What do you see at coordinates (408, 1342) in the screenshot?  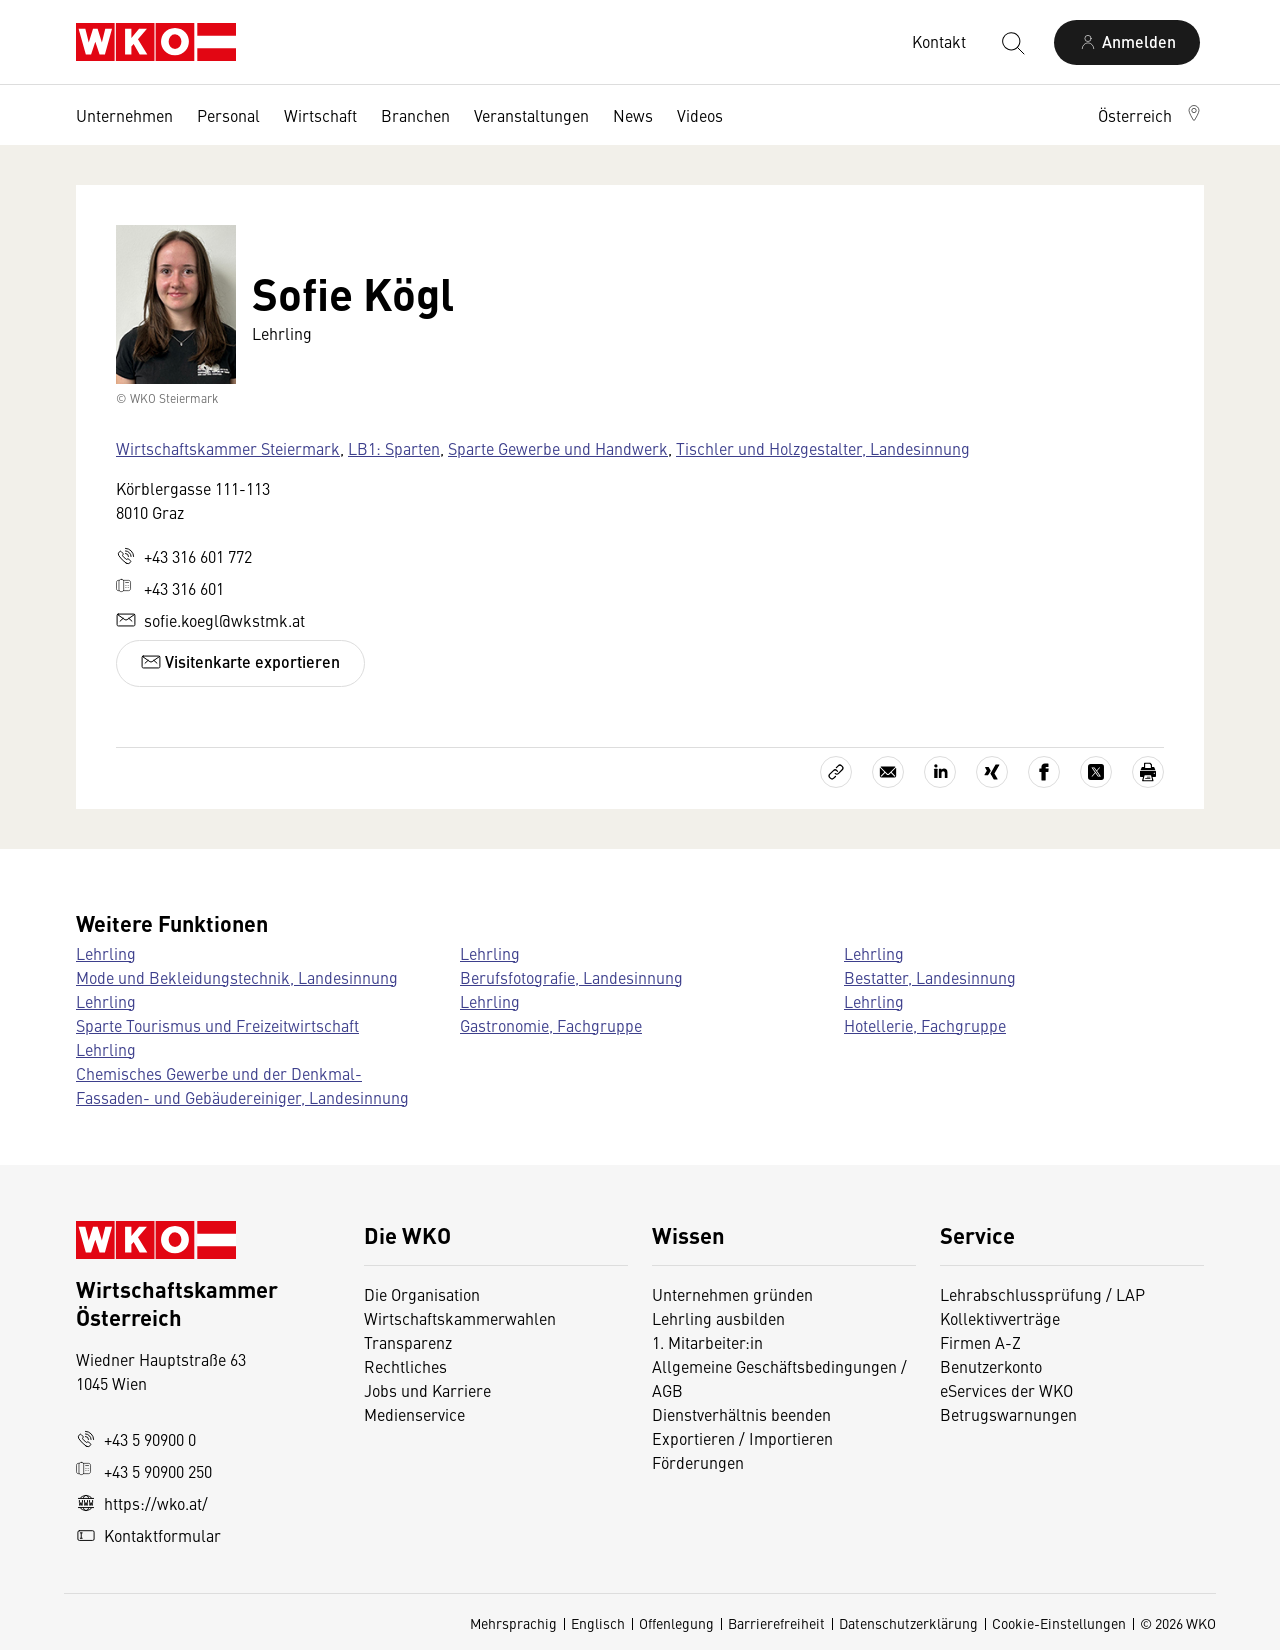 I see `Transparenz` at bounding box center [408, 1342].